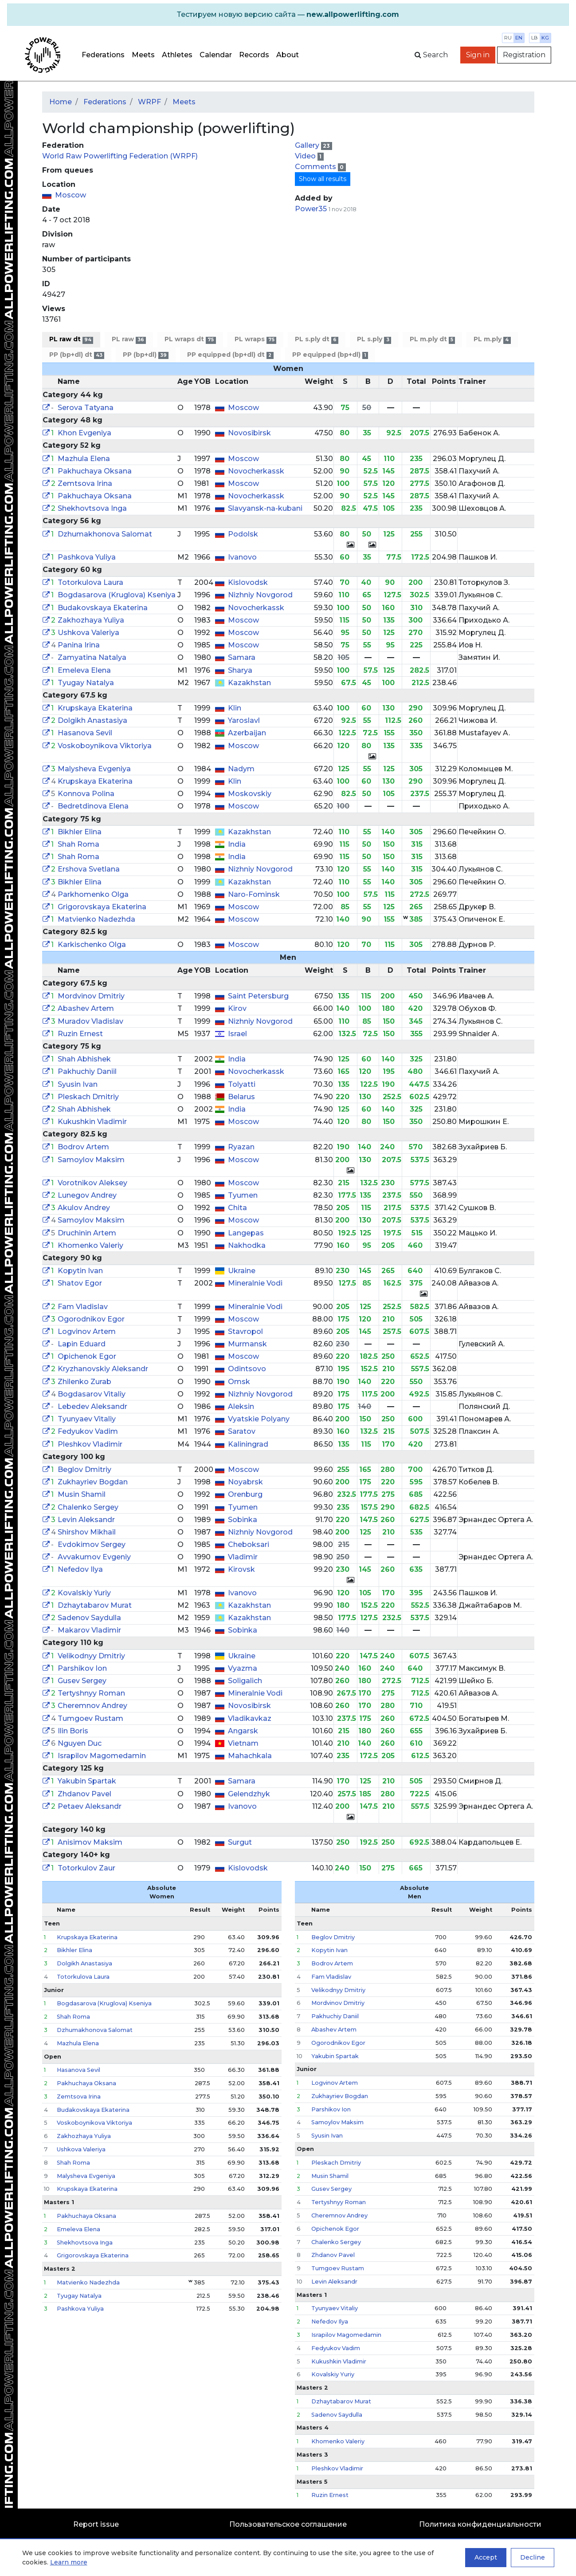 Image resolution: width=576 pixels, height=2576 pixels. Describe the element at coordinates (242, 1519) in the screenshot. I see `Sobinka` at that location.